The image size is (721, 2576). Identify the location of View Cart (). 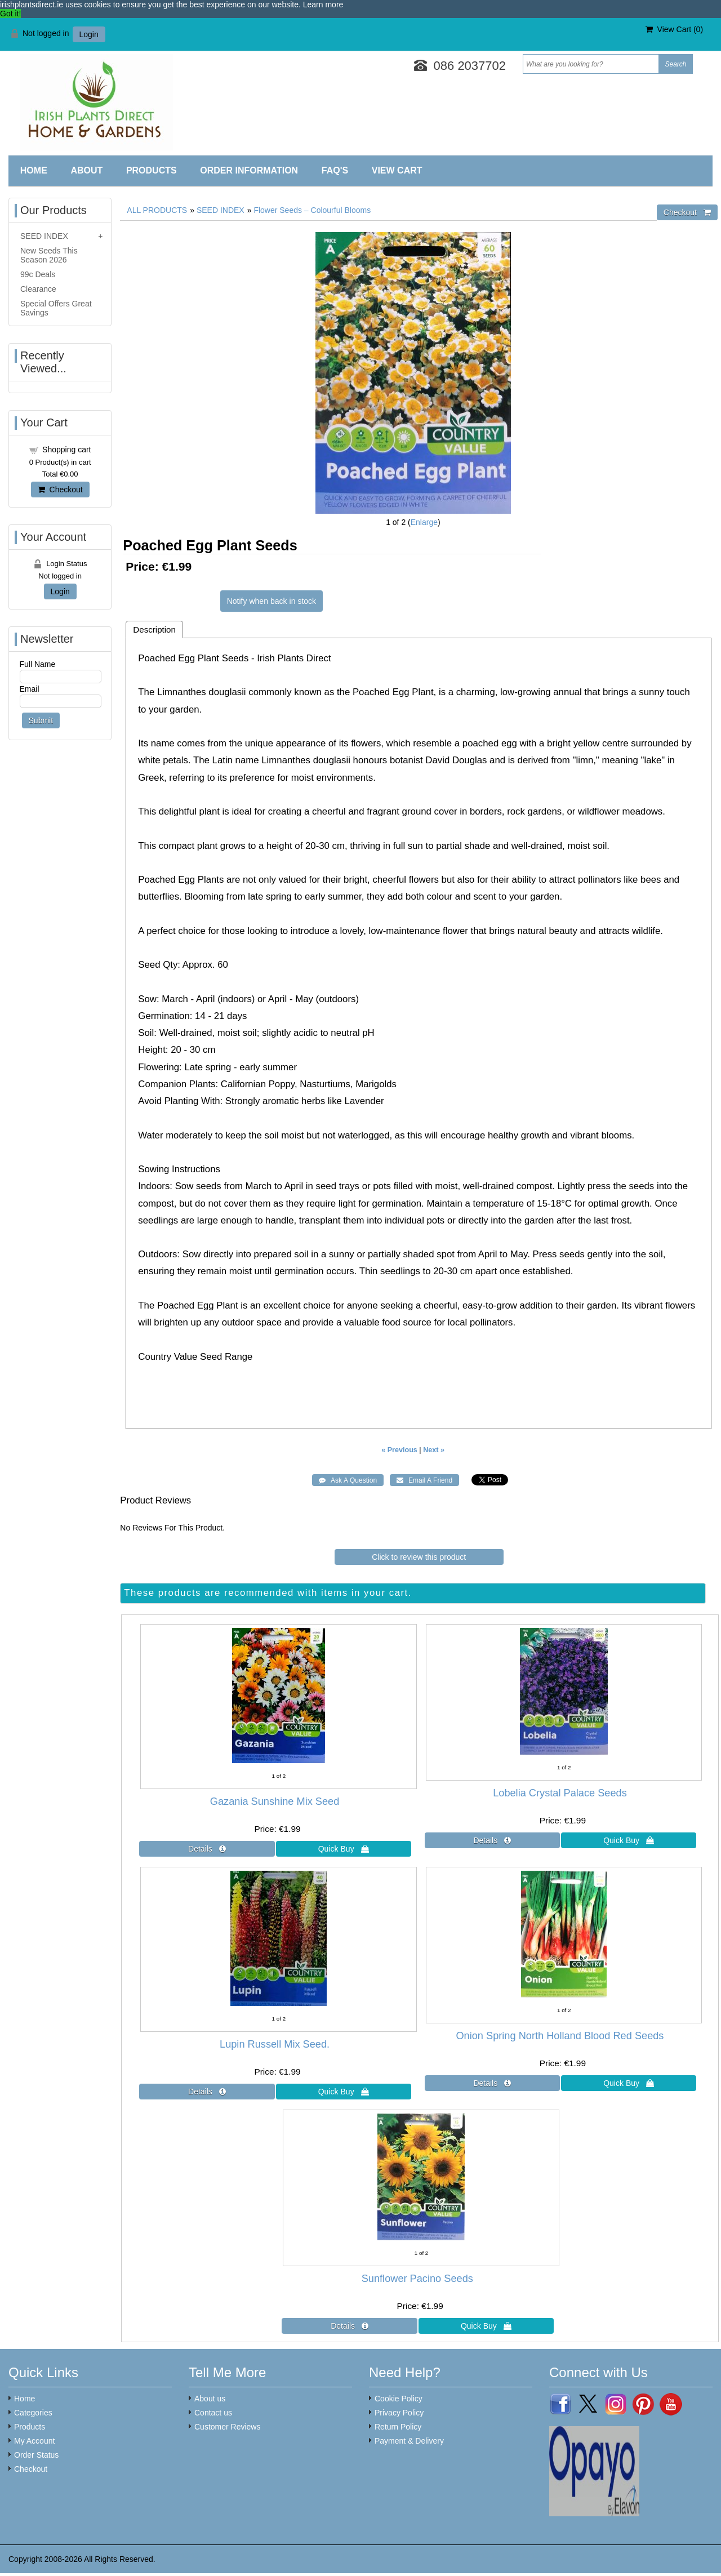
(674, 29).